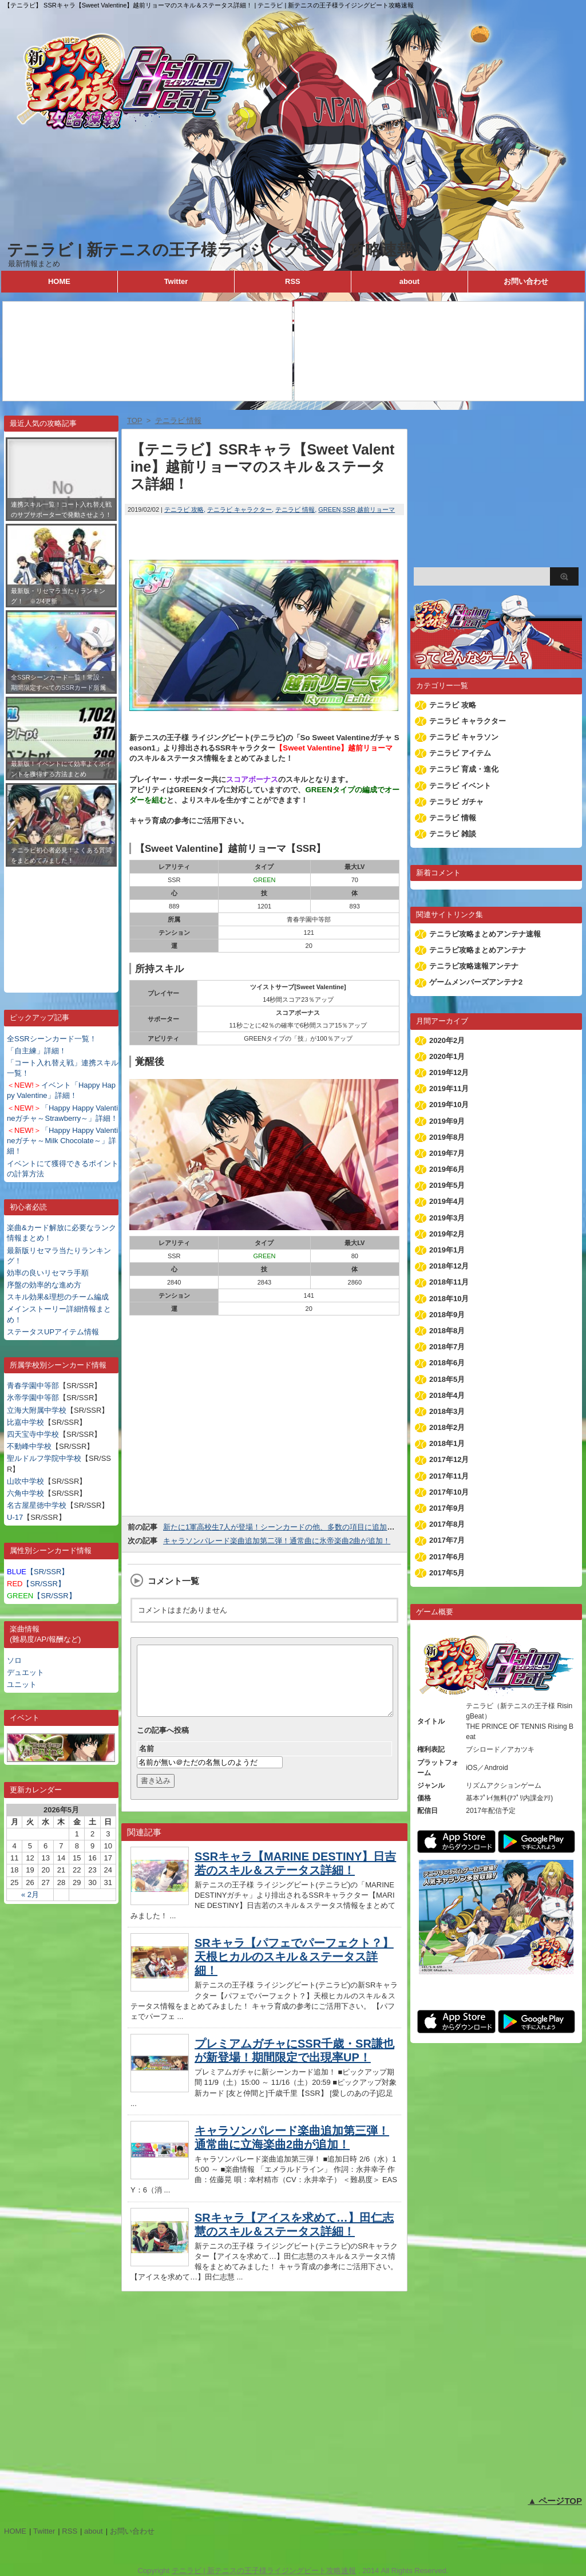  I want to click on テニラビ キャラクター, so click(239, 509).